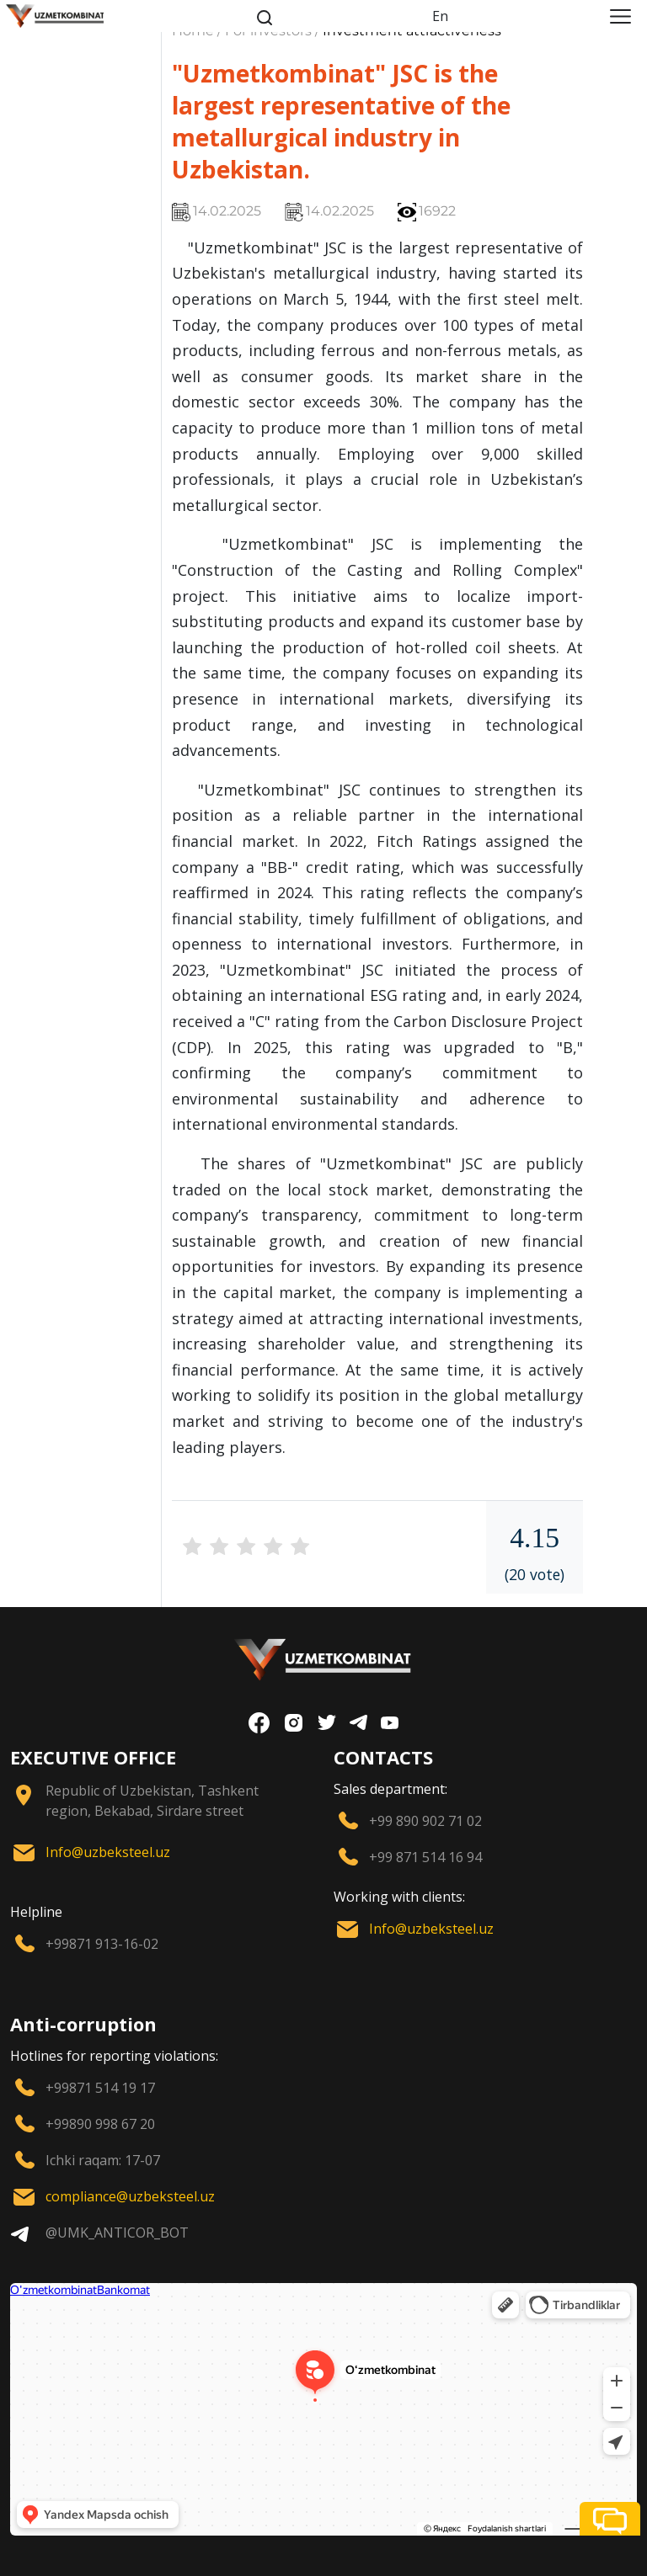  I want to click on Ichki raqam: 17-07, so click(102, 2160).